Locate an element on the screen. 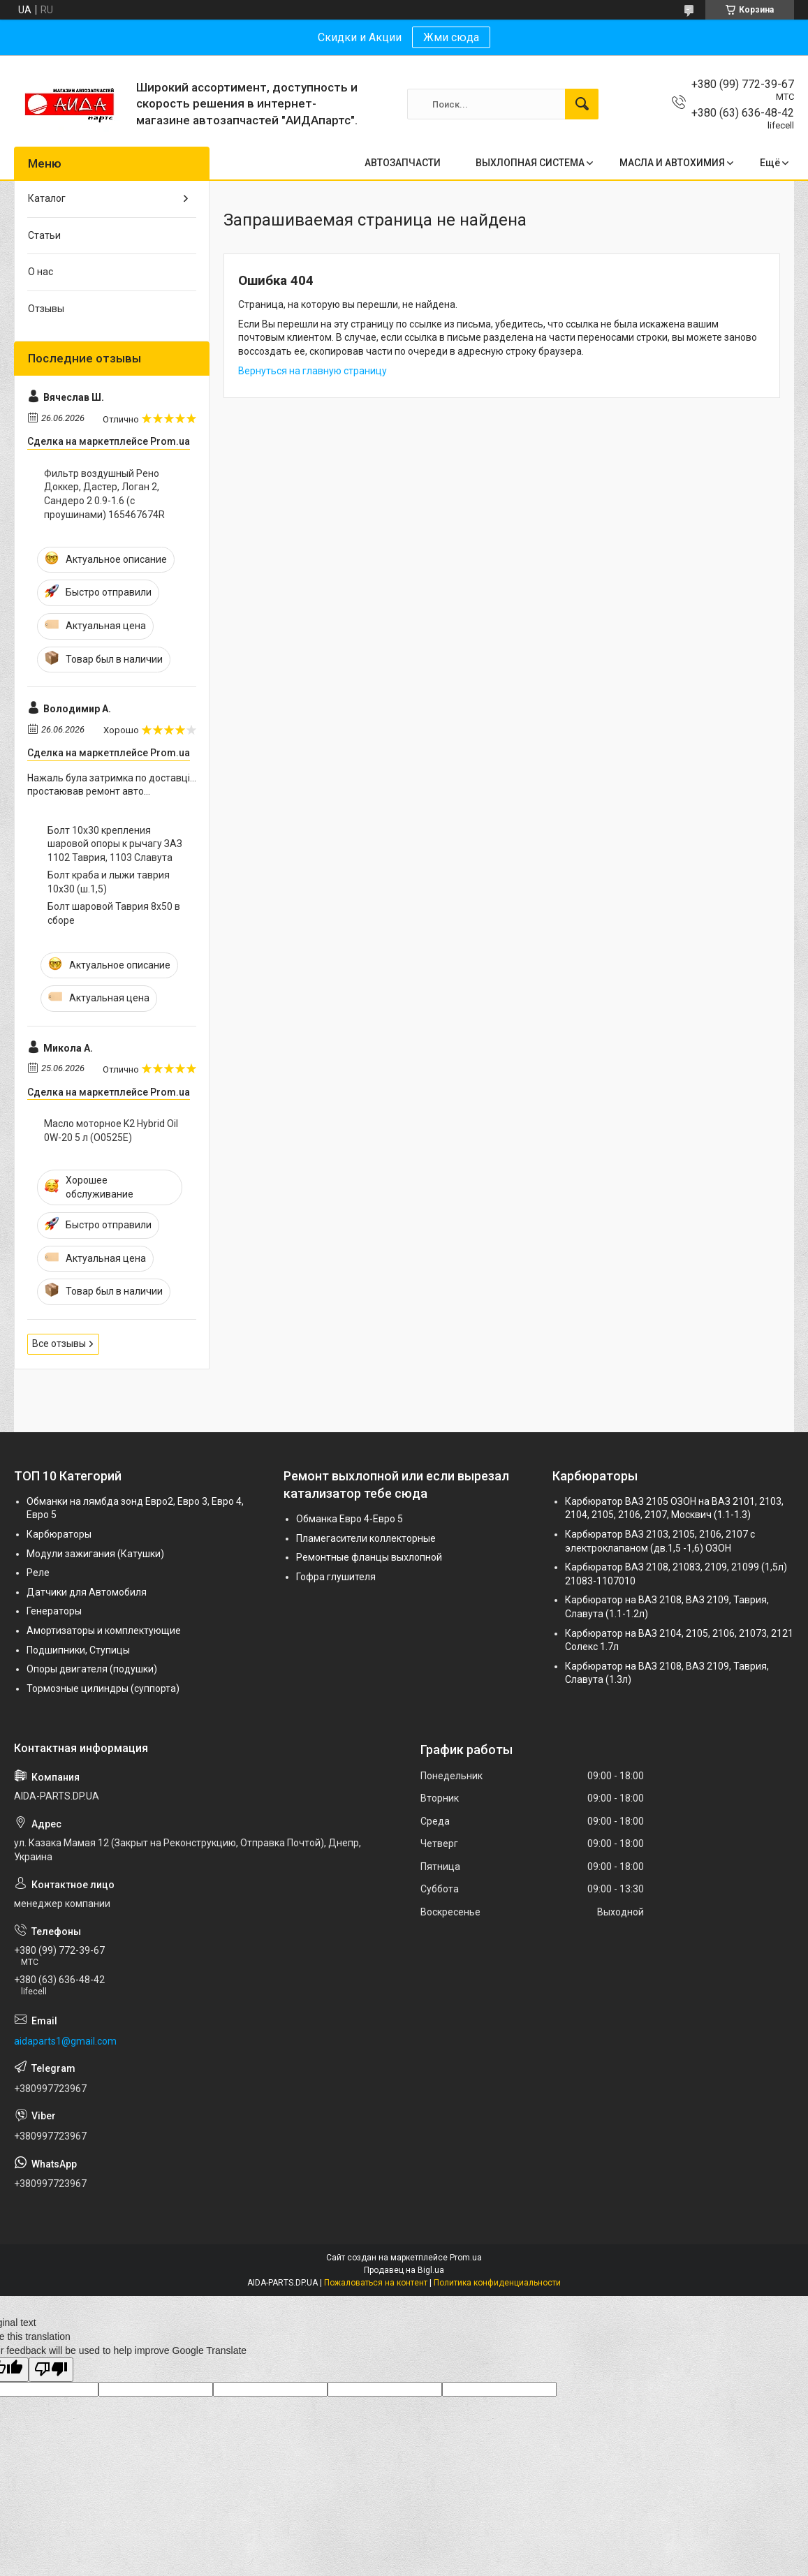 This screenshot has width=808, height=2576. Масло моторное K2 Hybrid Oil 0W-20 5 л (O0525E) is located at coordinates (111, 1130).